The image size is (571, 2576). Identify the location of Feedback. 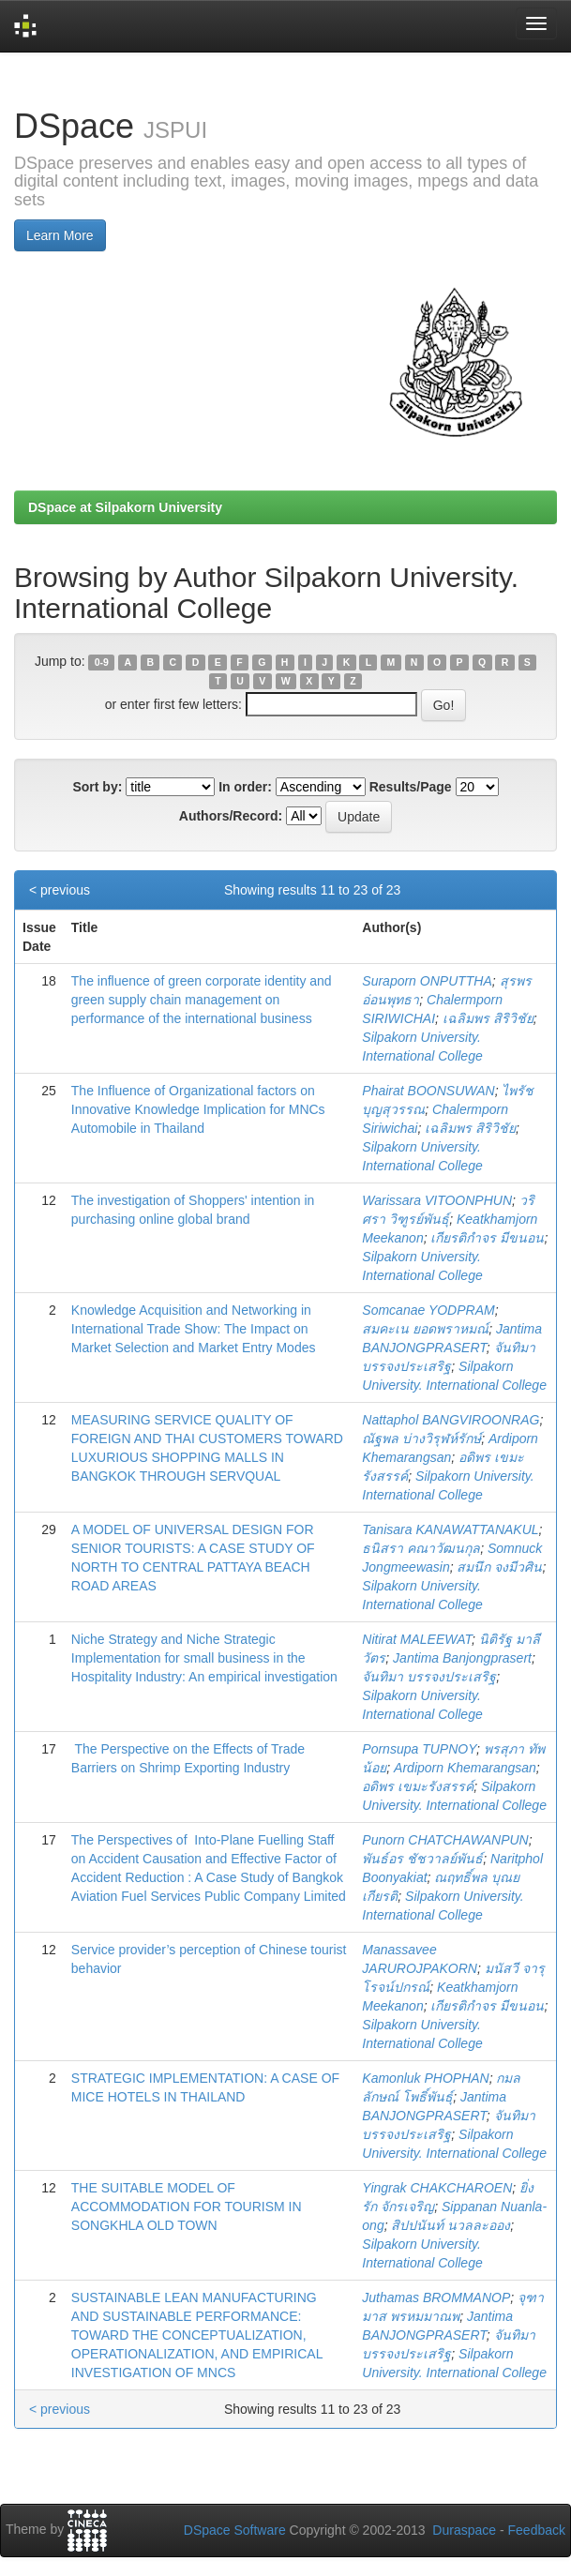
(536, 2530).